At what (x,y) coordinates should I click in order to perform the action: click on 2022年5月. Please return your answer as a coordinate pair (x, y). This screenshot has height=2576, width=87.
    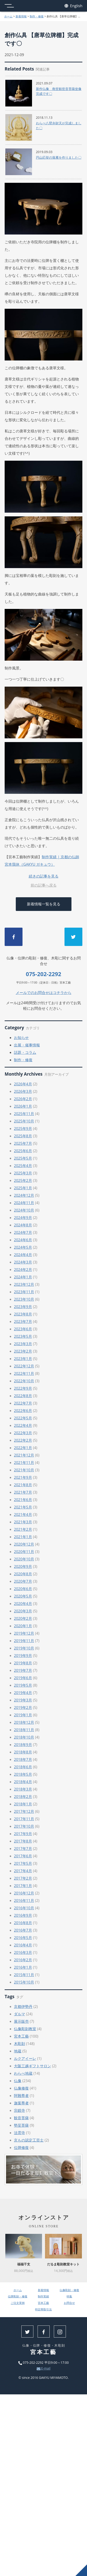
    Looking at the image, I should click on (23, 1418).